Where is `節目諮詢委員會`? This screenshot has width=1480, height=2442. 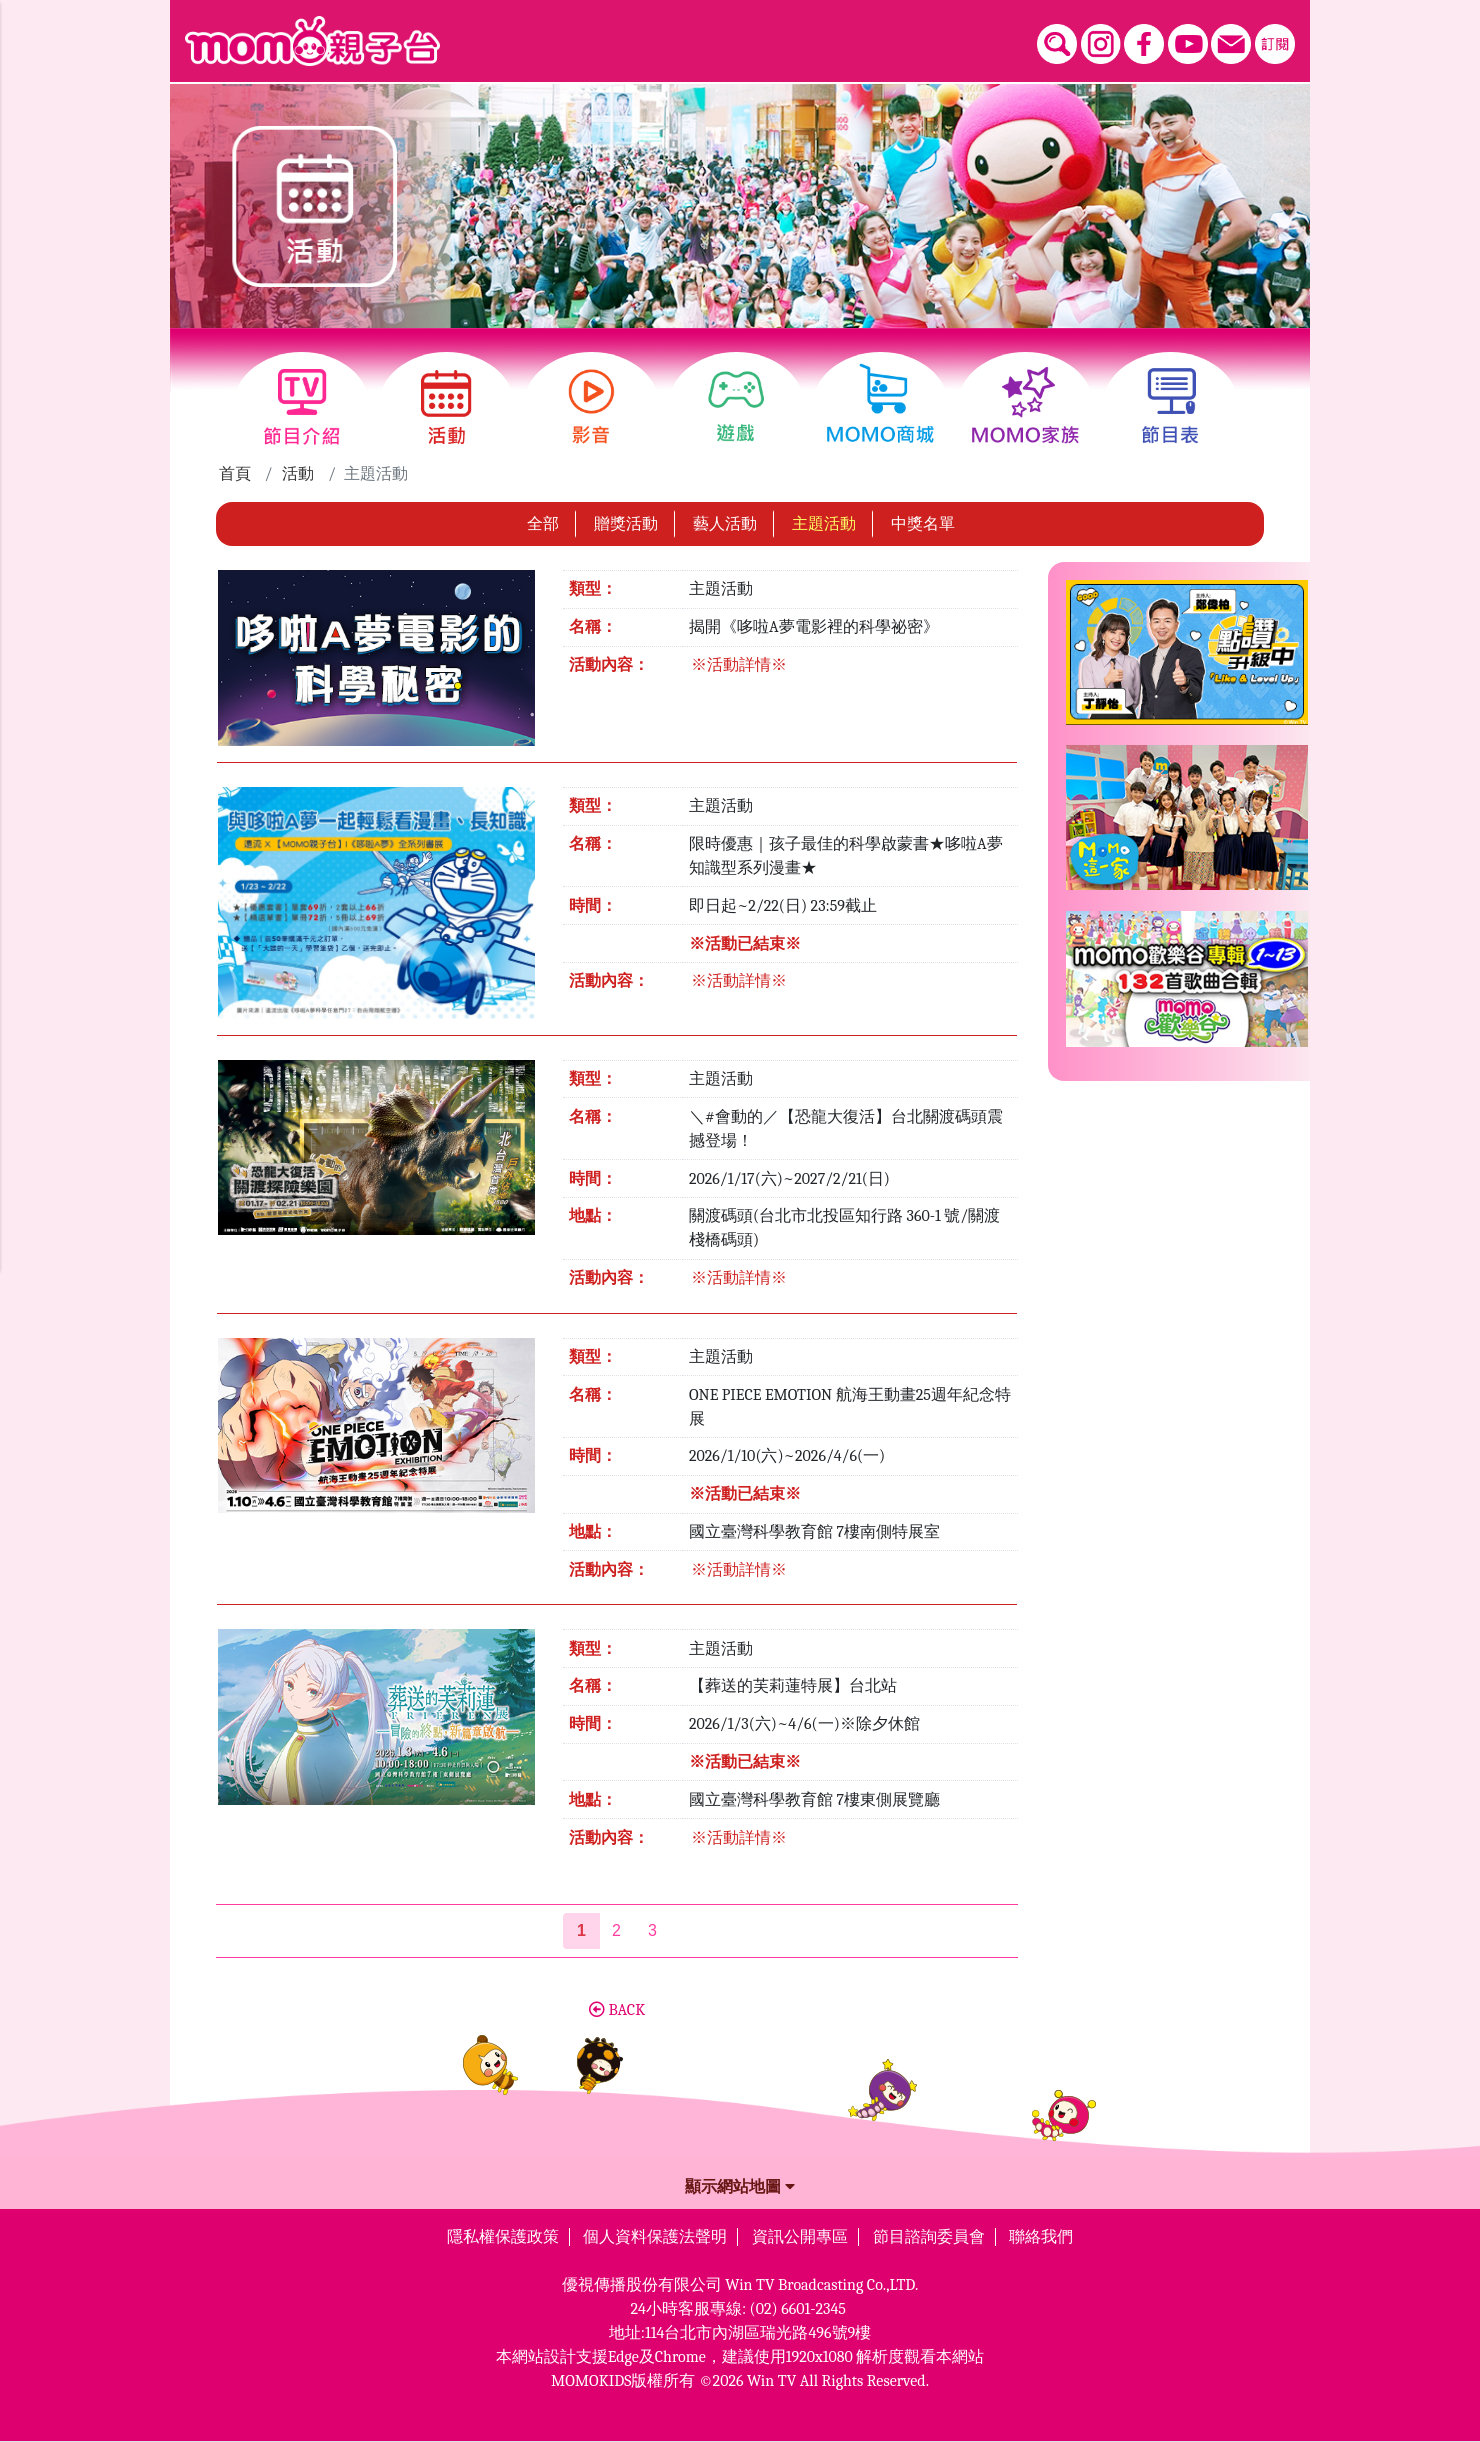
節目諮詢委員會 is located at coordinates (929, 2237).